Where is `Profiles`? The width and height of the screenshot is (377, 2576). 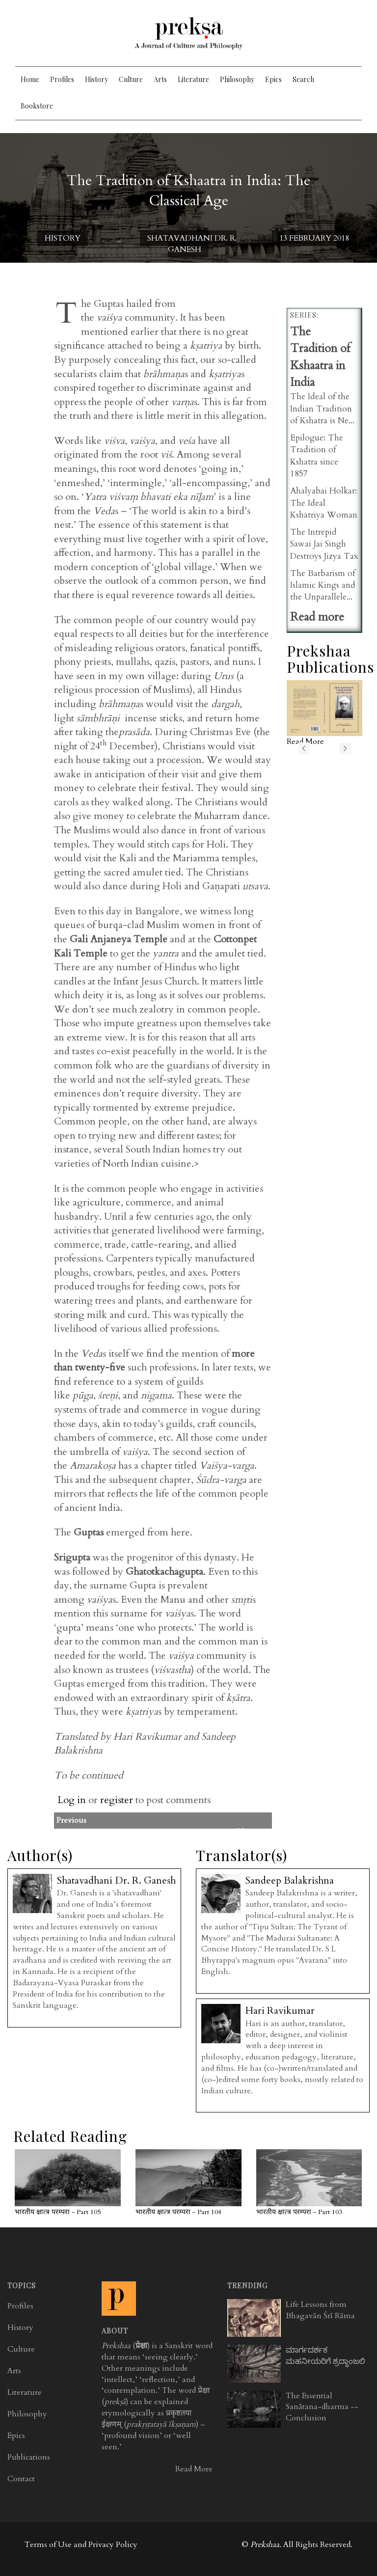 Profiles is located at coordinates (62, 79).